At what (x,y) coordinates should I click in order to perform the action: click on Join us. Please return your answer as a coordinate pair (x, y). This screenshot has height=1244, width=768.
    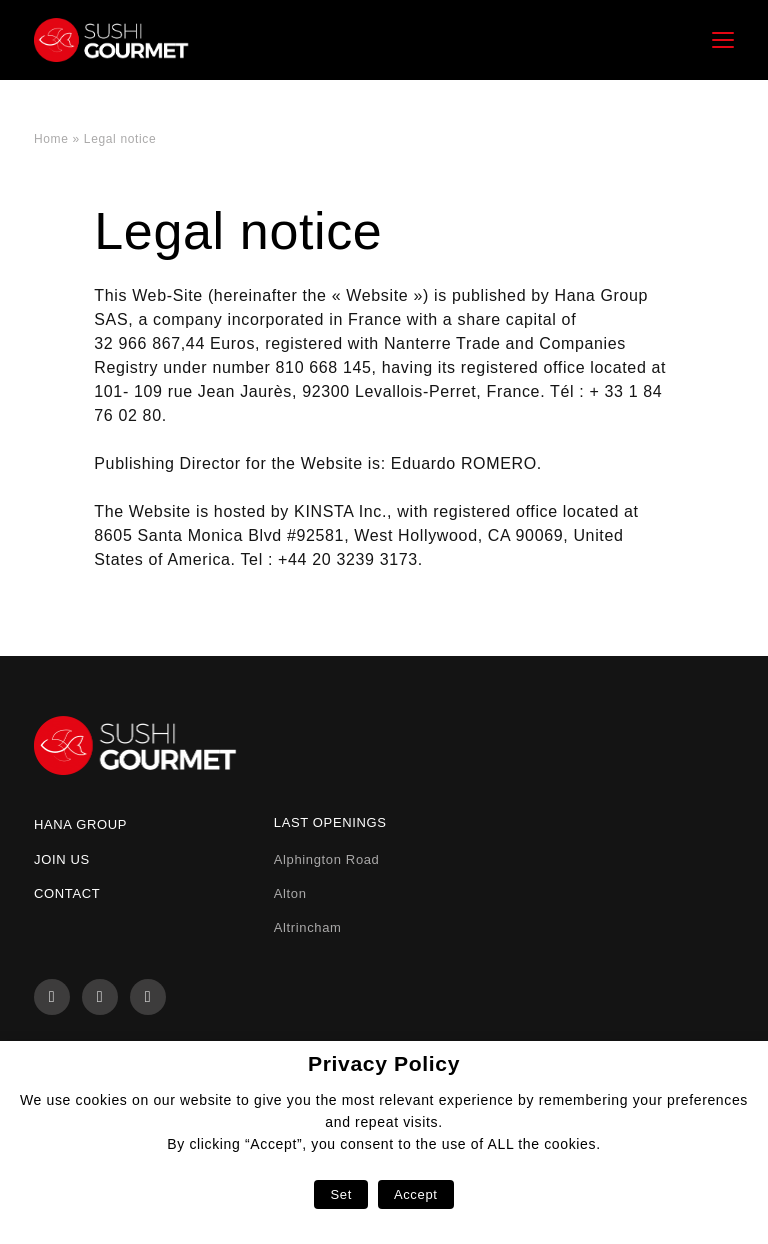
    Looking at the image, I should click on (62, 859).